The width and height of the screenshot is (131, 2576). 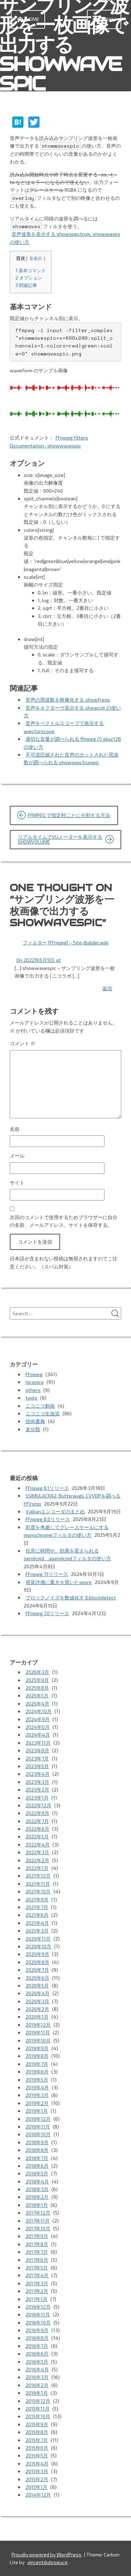 I want to click on Proudly powered by WordPress, so click(x=46, y=2554).